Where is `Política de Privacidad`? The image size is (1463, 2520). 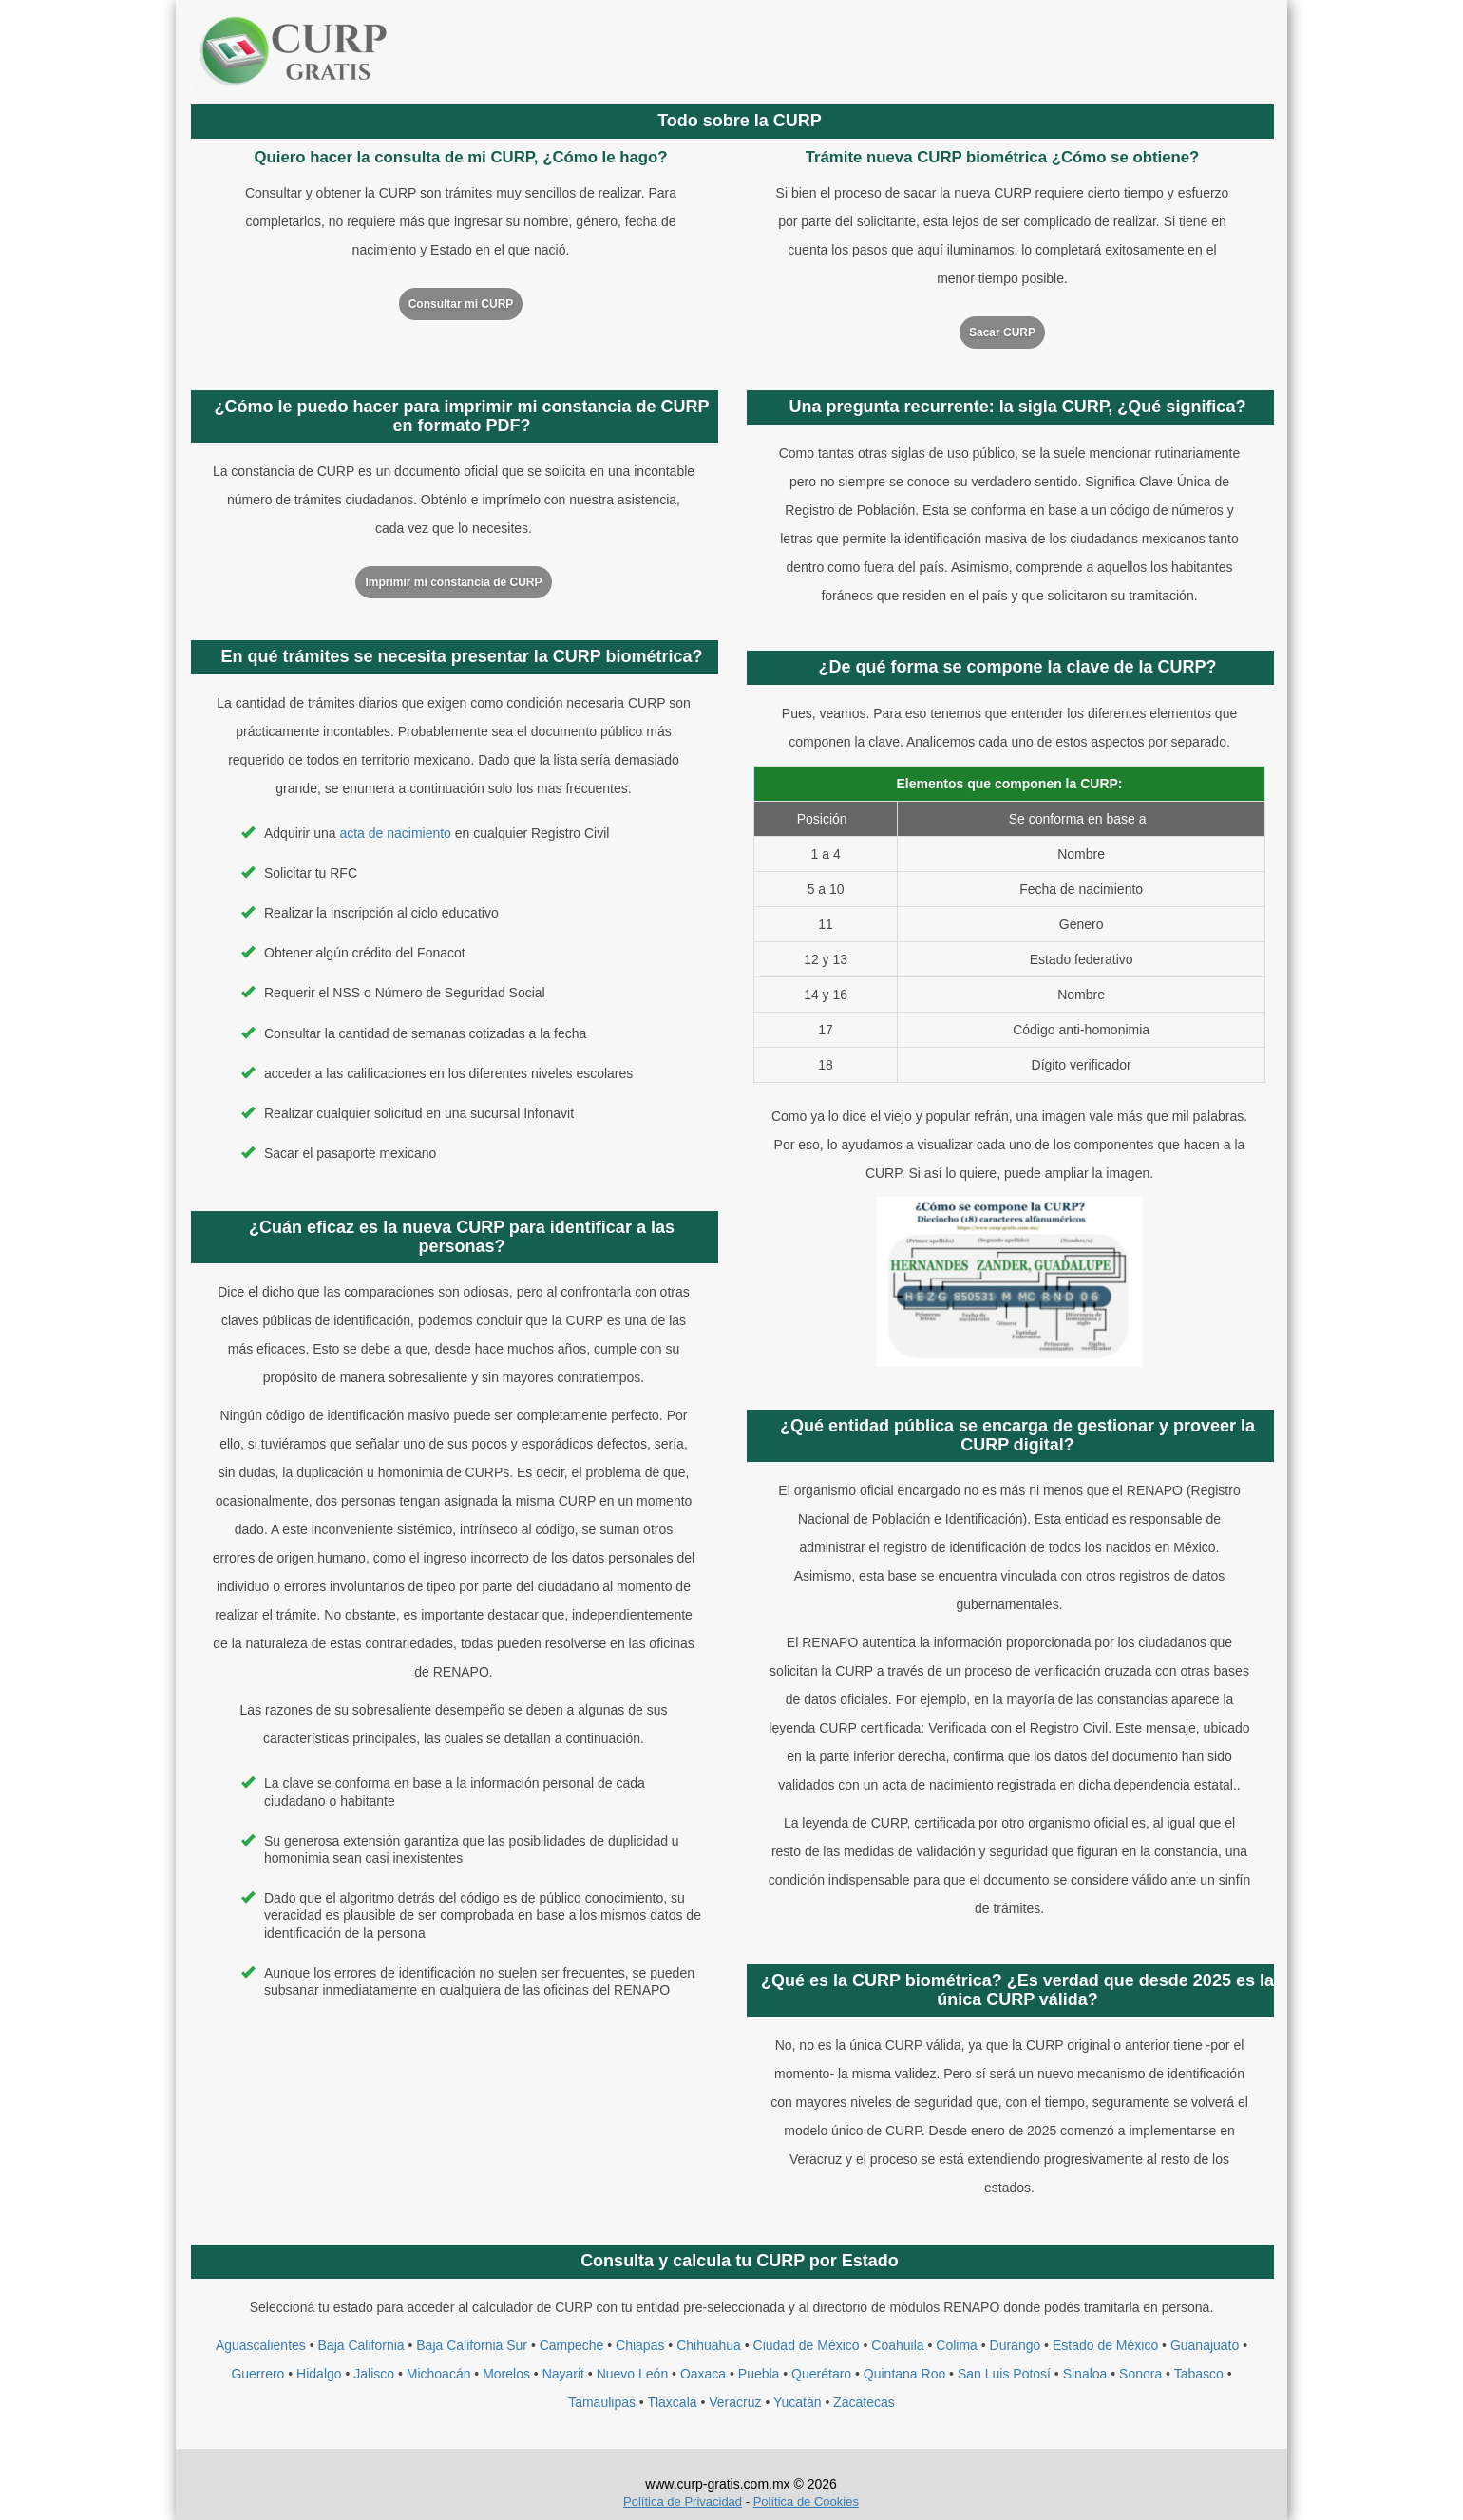
Política de Privacidad is located at coordinates (682, 2501).